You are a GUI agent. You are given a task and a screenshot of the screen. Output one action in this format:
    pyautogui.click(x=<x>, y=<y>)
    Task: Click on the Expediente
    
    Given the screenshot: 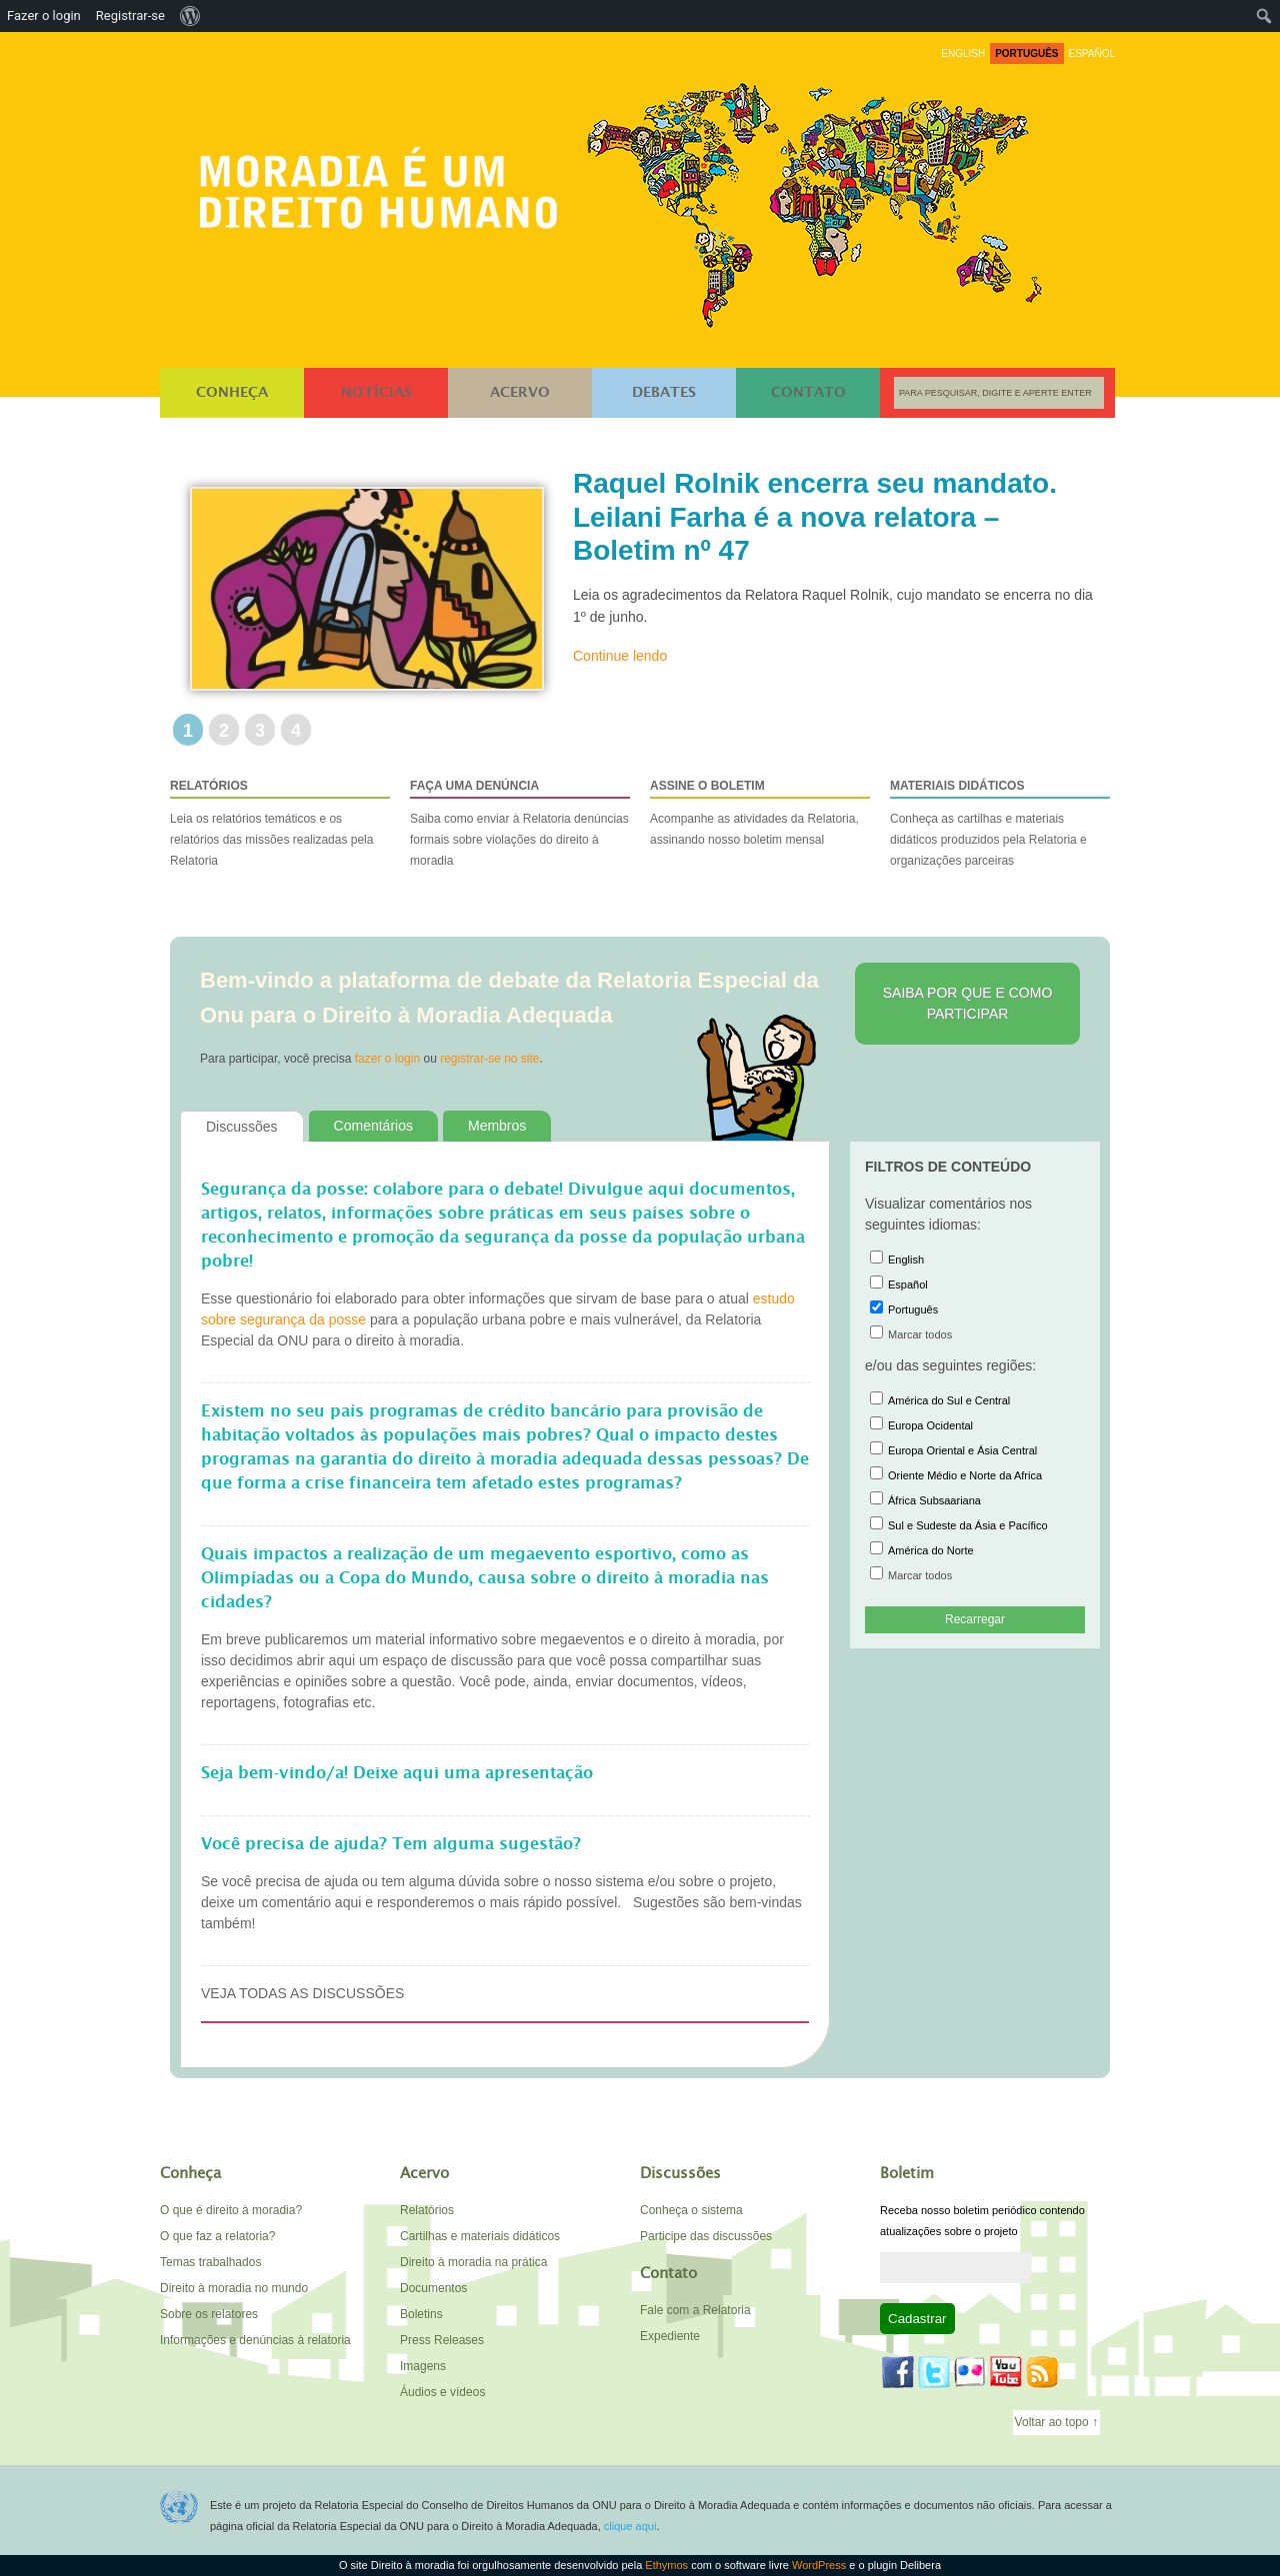 What is the action you would take?
    pyautogui.click(x=670, y=2336)
    